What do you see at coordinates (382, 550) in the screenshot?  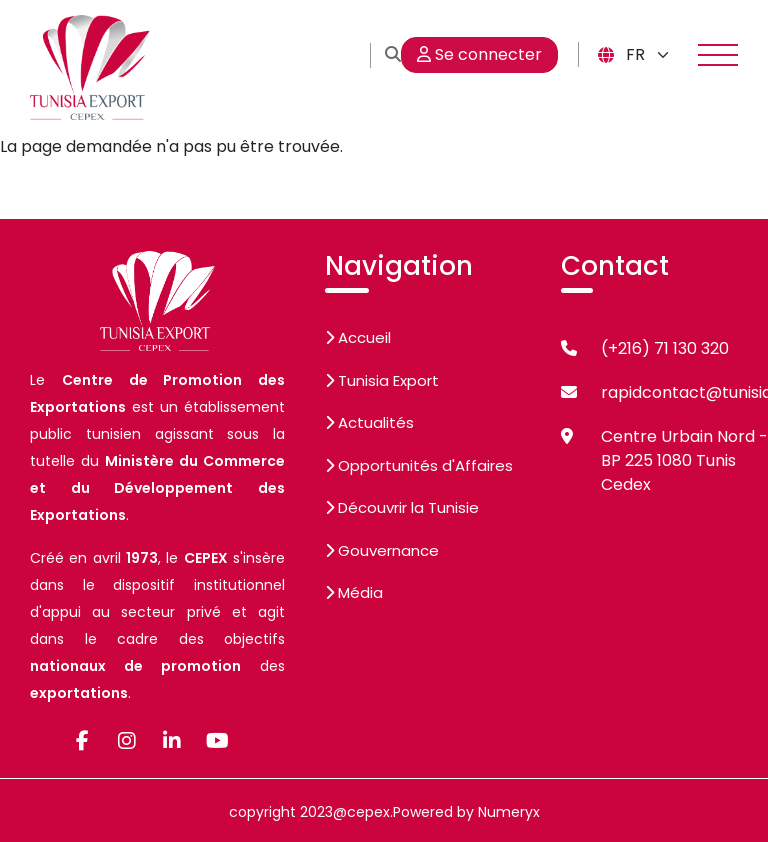 I see `Gouvernance` at bounding box center [382, 550].